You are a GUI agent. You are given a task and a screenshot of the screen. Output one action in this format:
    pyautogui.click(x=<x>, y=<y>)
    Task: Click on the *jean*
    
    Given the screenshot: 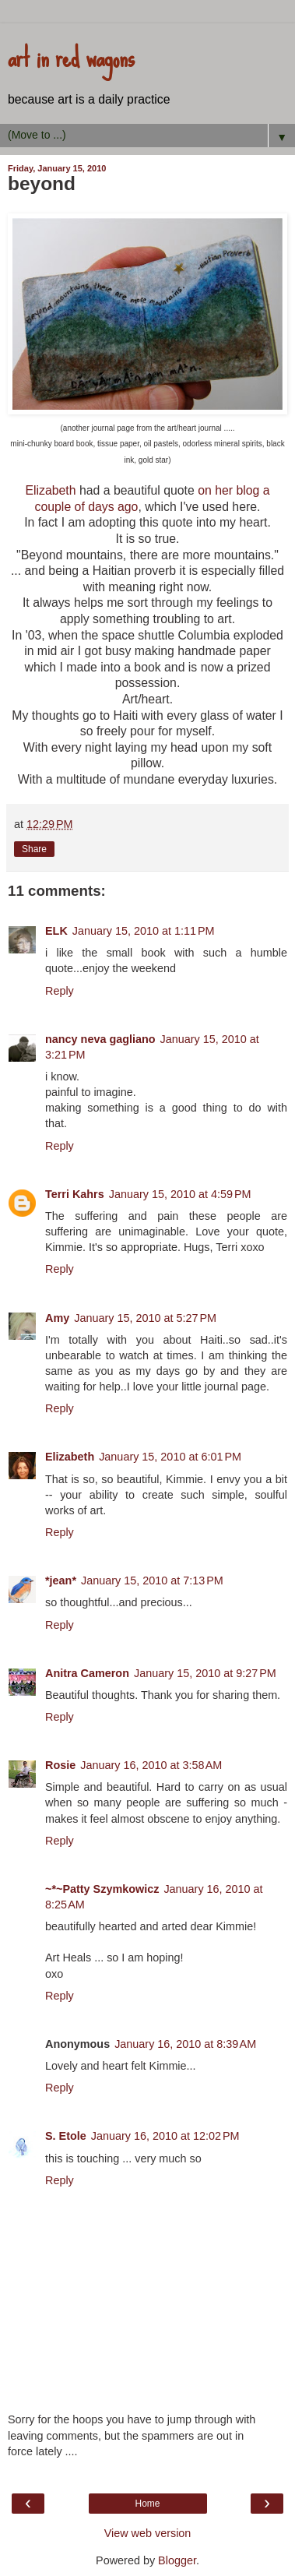 What is the action you would take?
    pyautogui.click(x=60, y=1580)
    